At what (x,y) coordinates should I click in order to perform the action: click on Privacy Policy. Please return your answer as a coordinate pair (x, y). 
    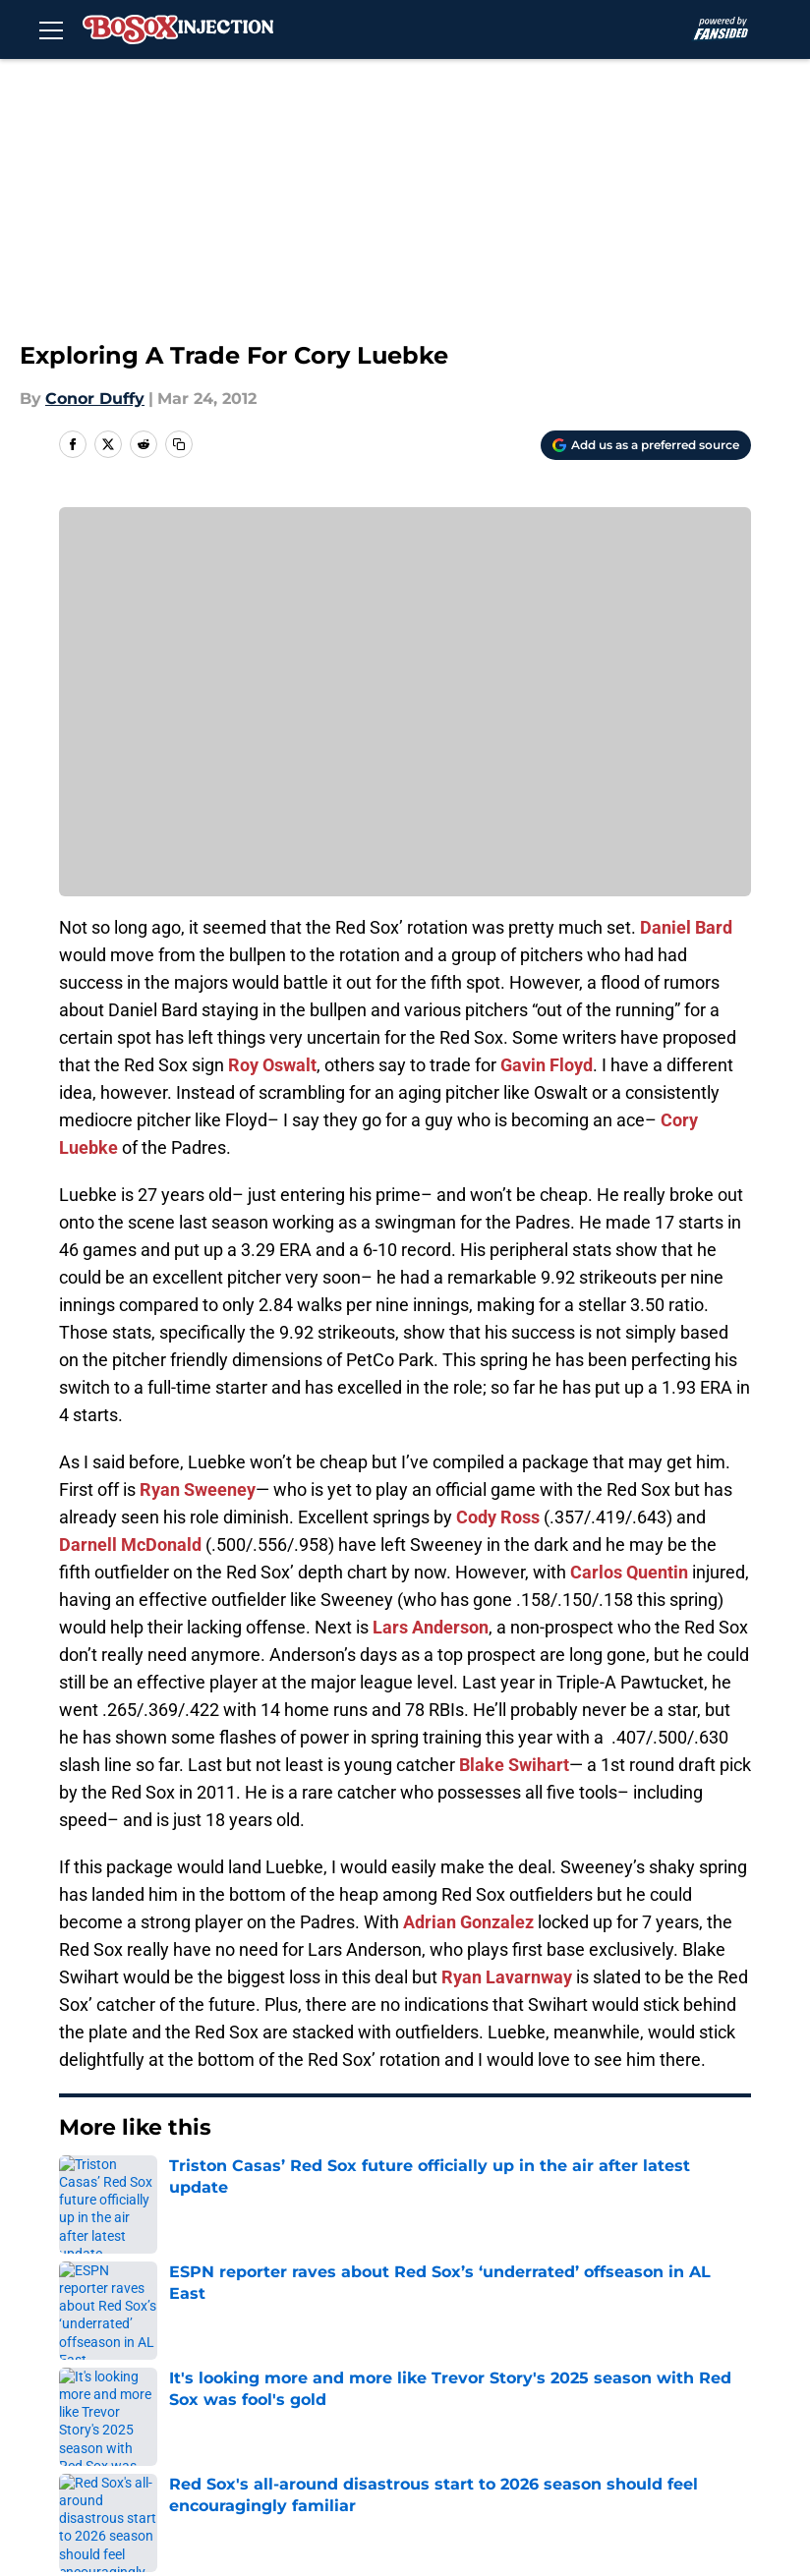
    Looking at the image, I should click on (596, 2361).